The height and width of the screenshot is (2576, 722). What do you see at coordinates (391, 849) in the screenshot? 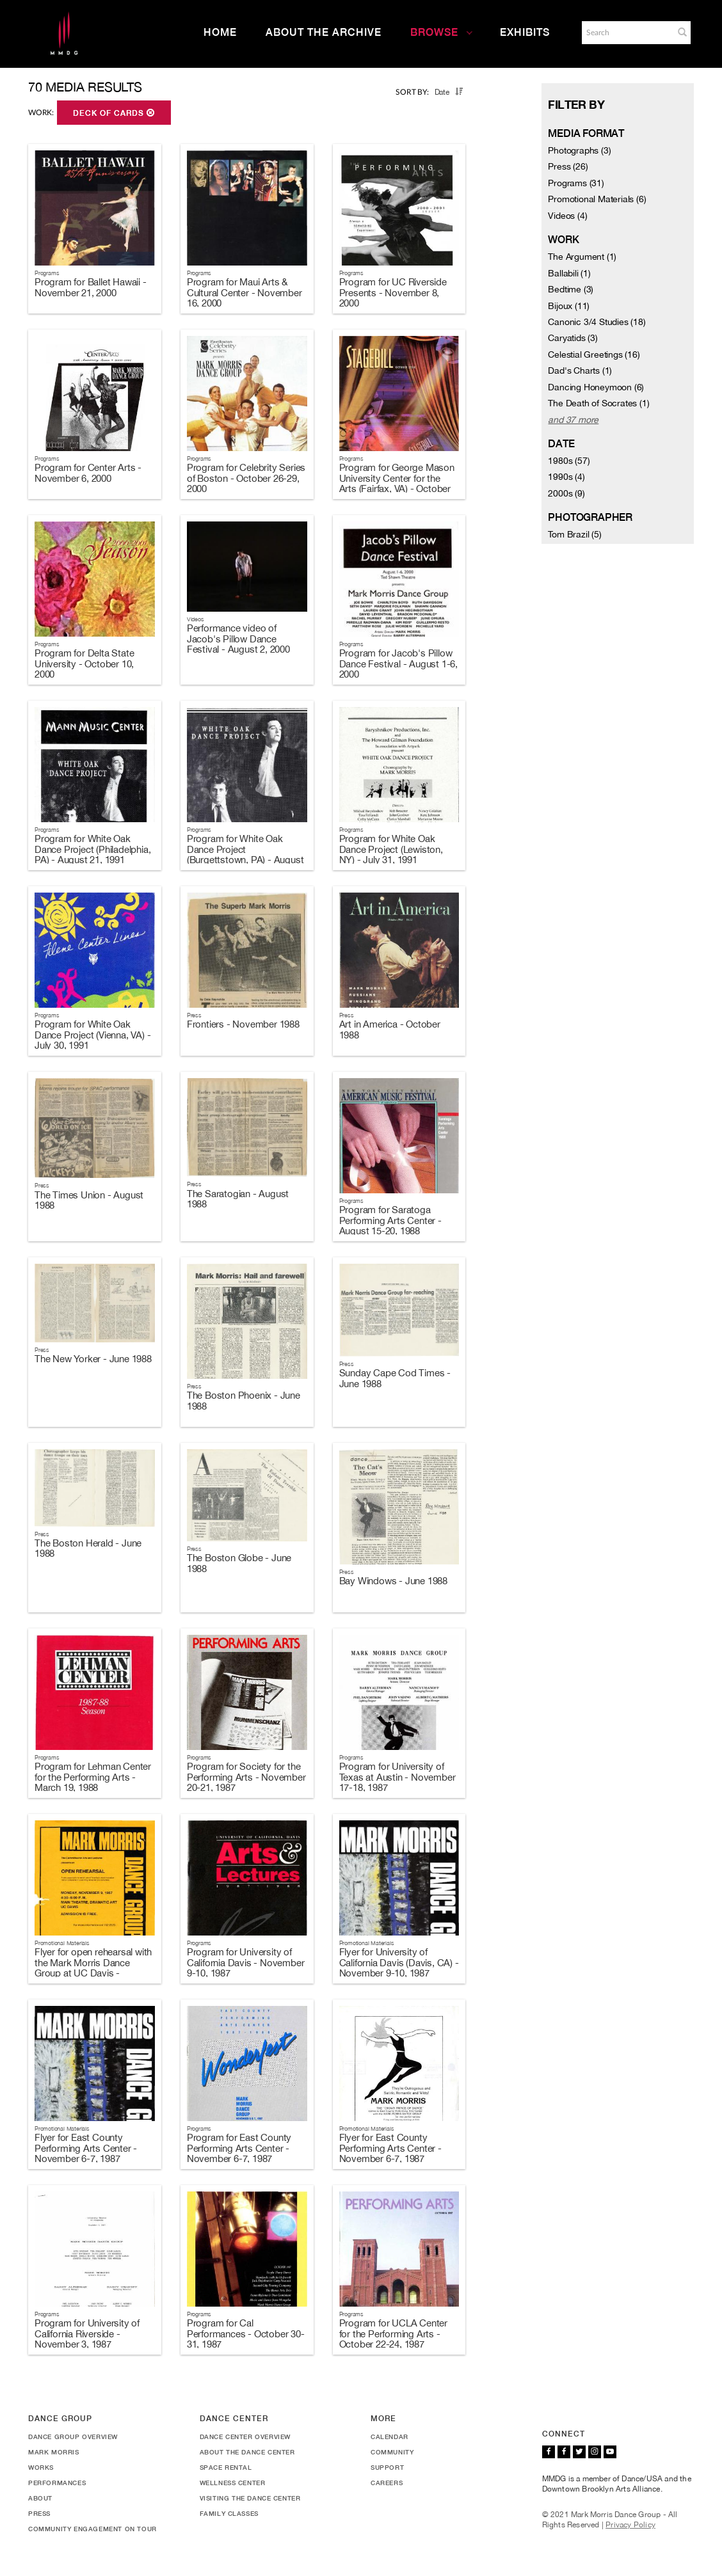
I see `Program for White Oak Dance Project (Lewiston, NY) - July 31, 1991` at bounding box center [391, 849].